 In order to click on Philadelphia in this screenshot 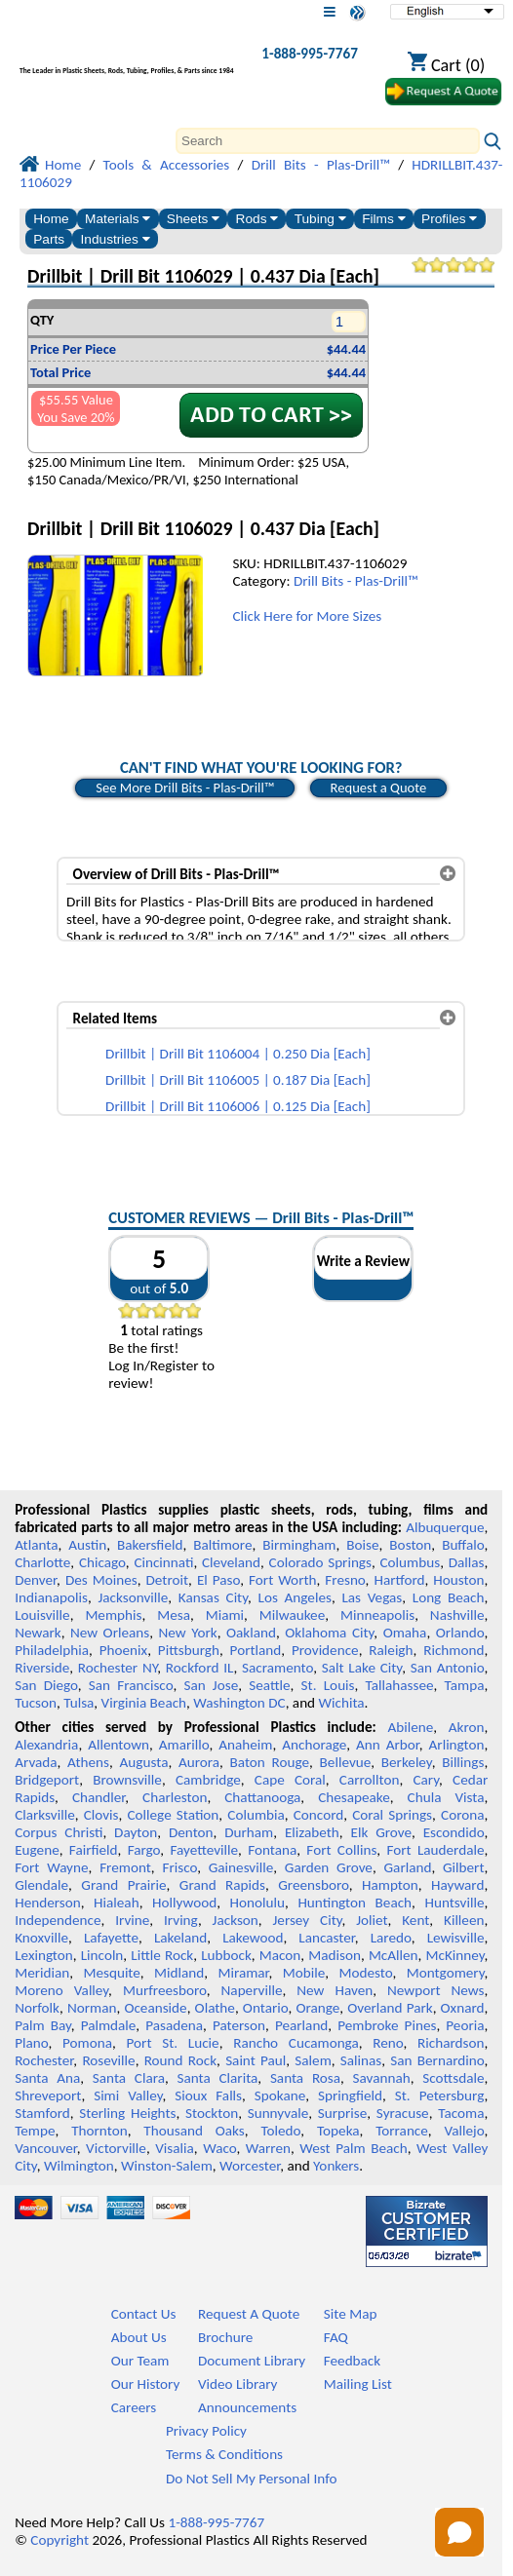, I will do `click(52, 1650)`.